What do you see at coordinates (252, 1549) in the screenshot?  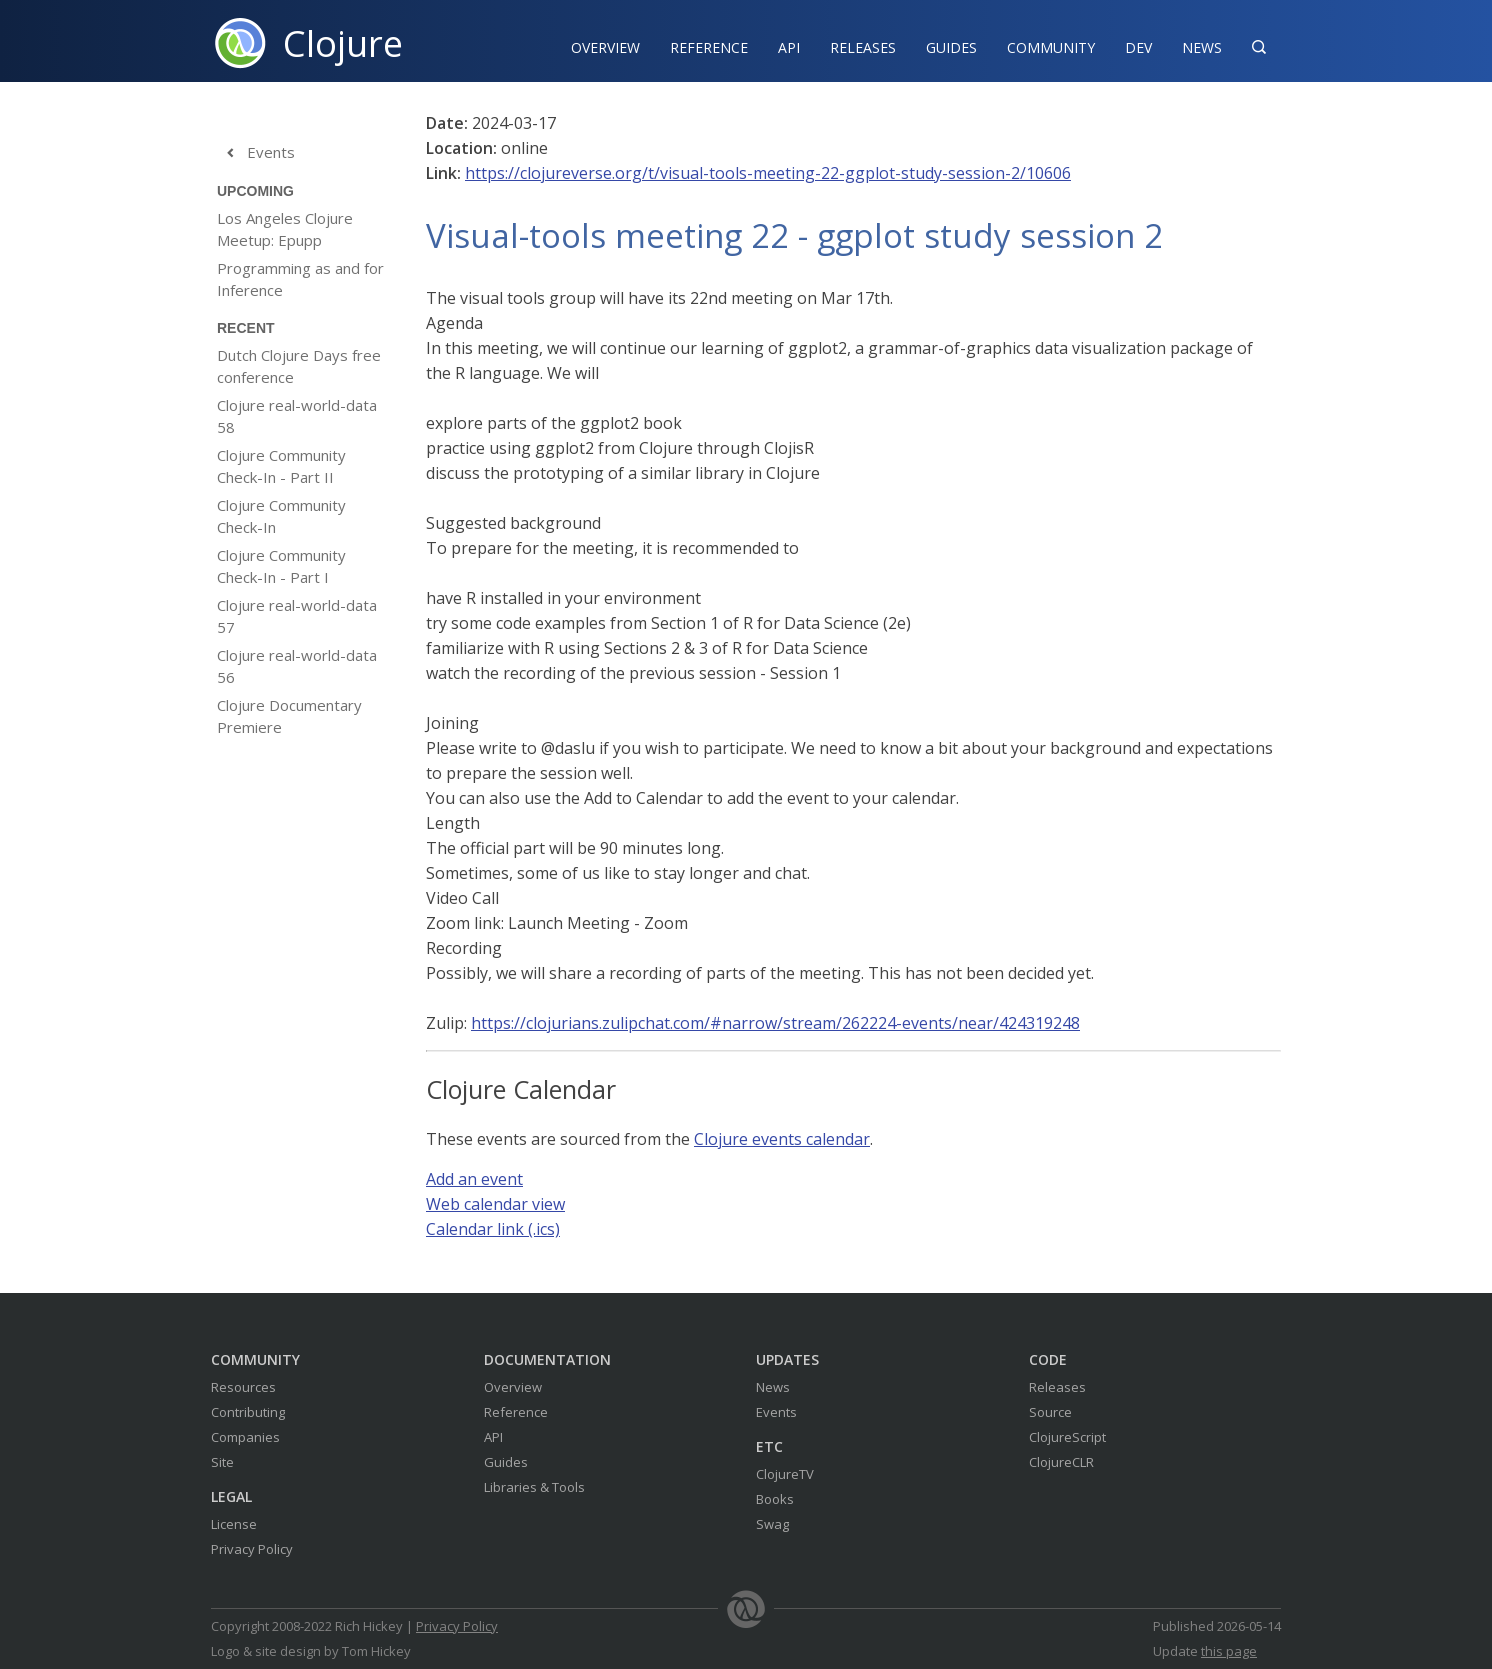 I see `Privacy Policy` at bounding box center [252, 1549].